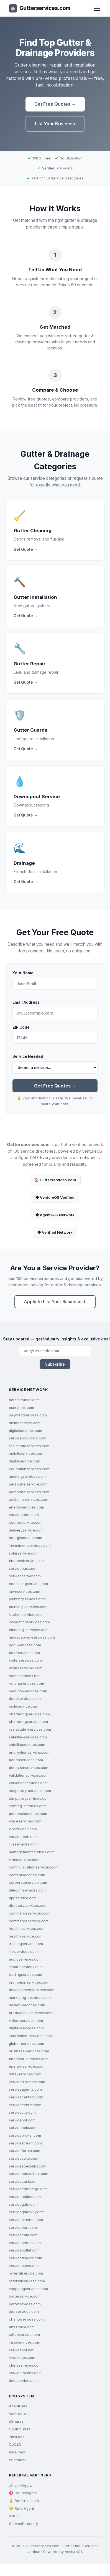 This screenshot has height=2576, width=110. What do you see at coordinates (21, 2350) in the screenshot?
I see `servicebot.net` at bounding box center [21, 2350].